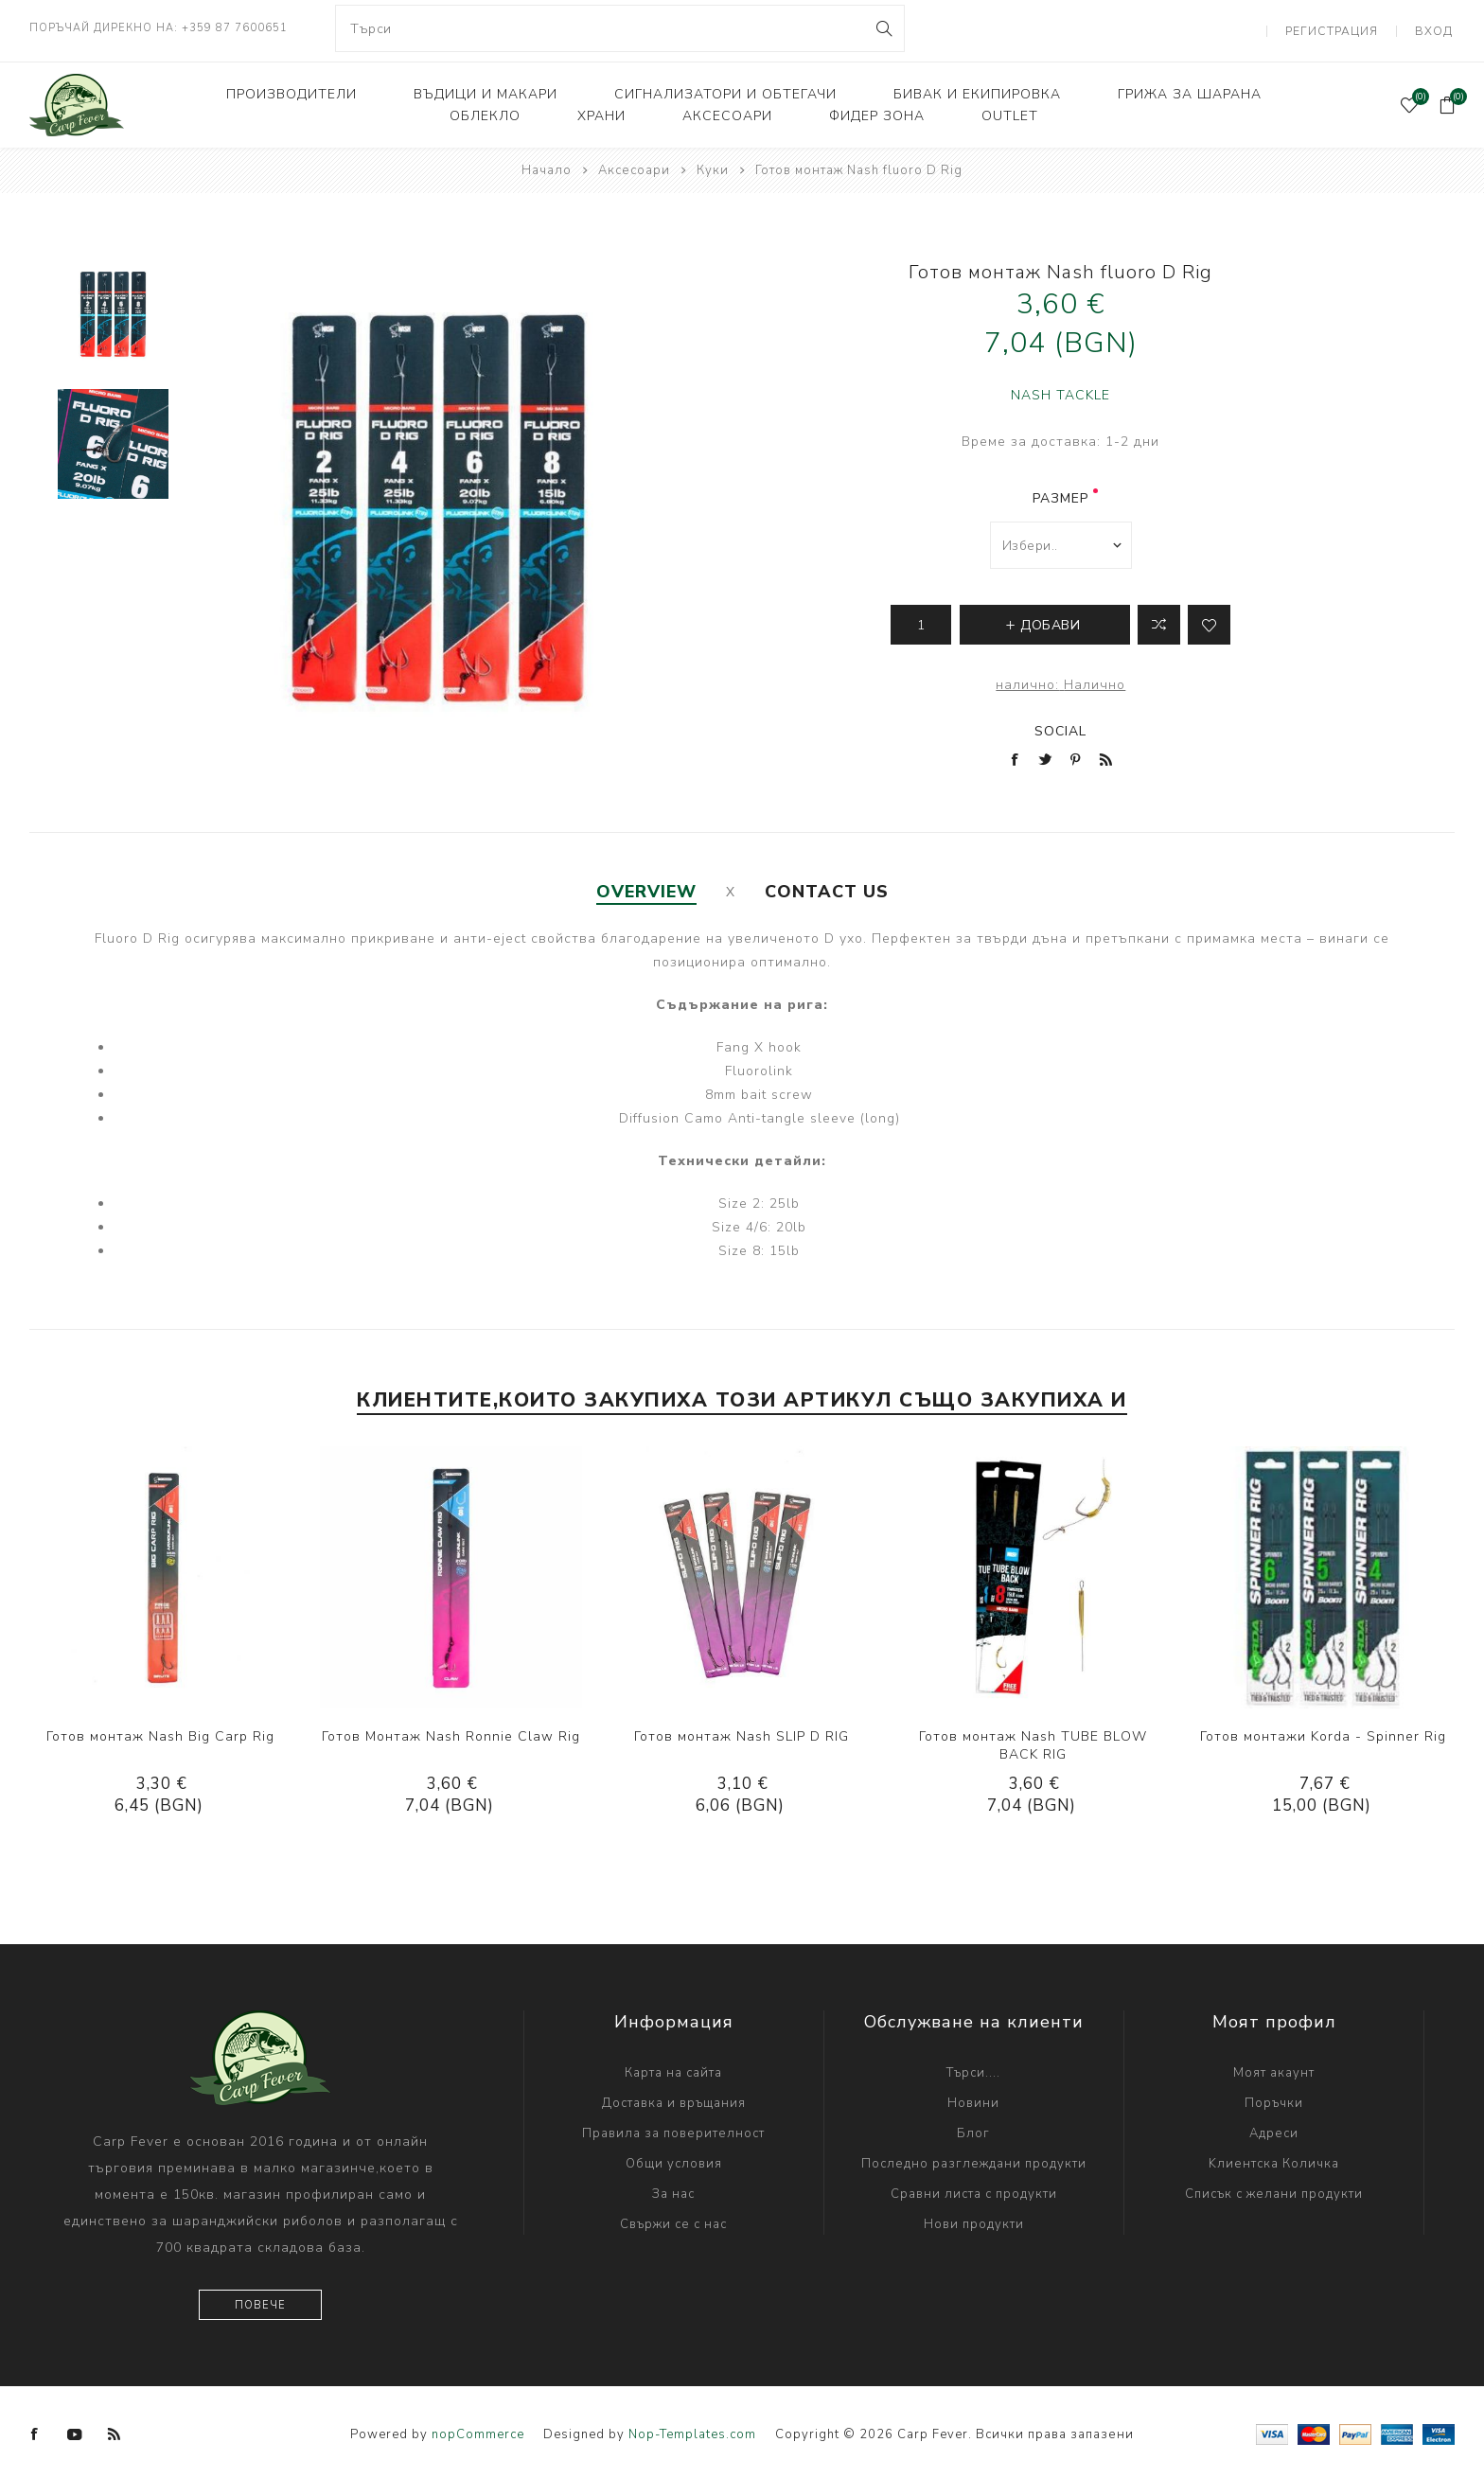  What do you see at coordinates (673, 2189) in the screenshot?
I see `За нас` at bounding box center [673, 2189].